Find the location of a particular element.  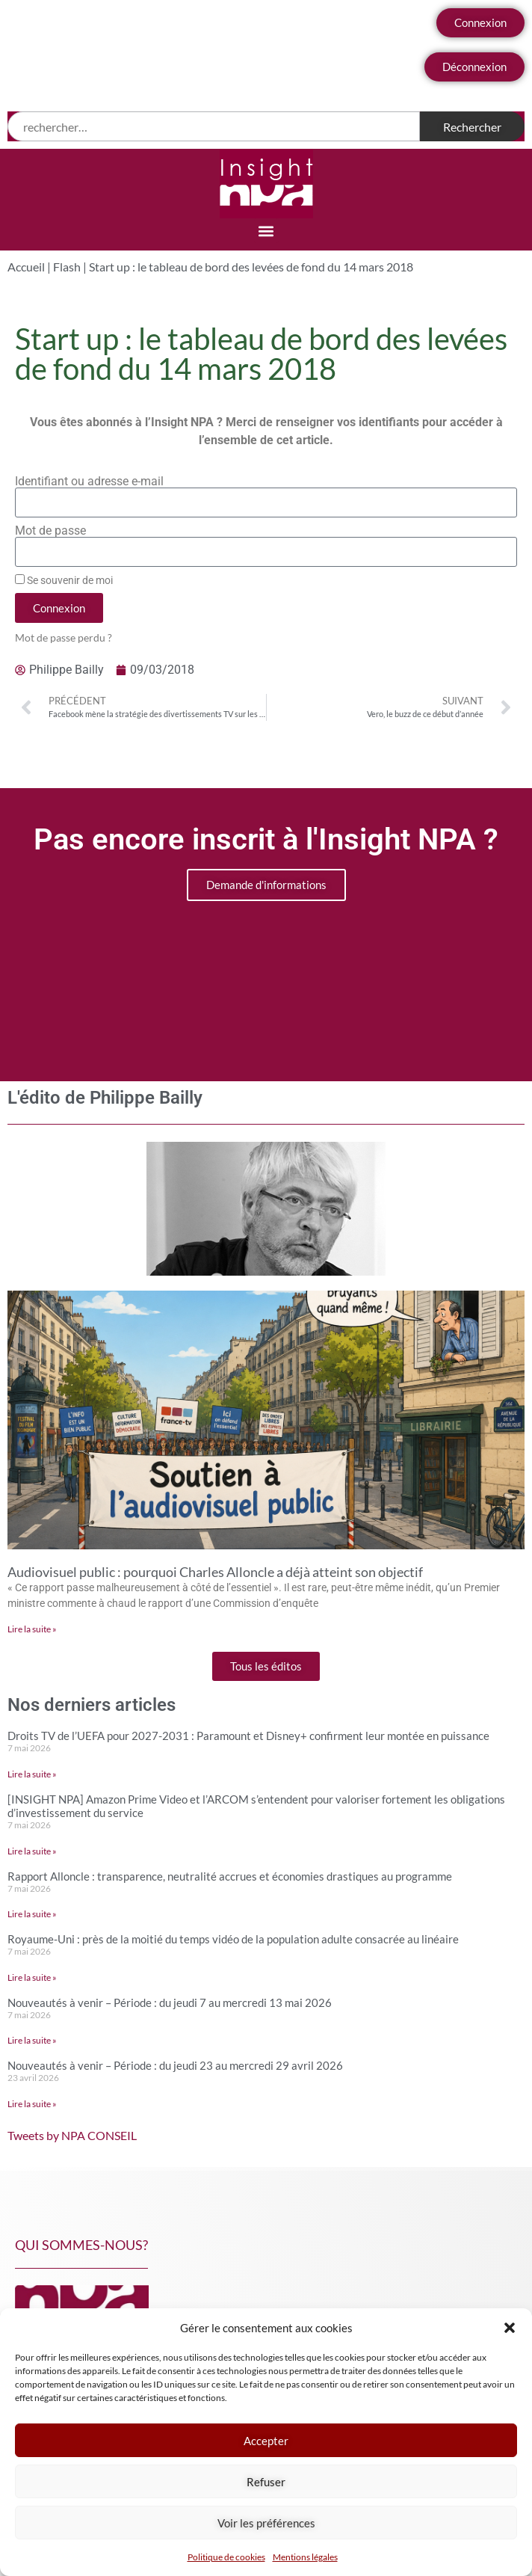

[button] is located at coordinates (509, 2327).